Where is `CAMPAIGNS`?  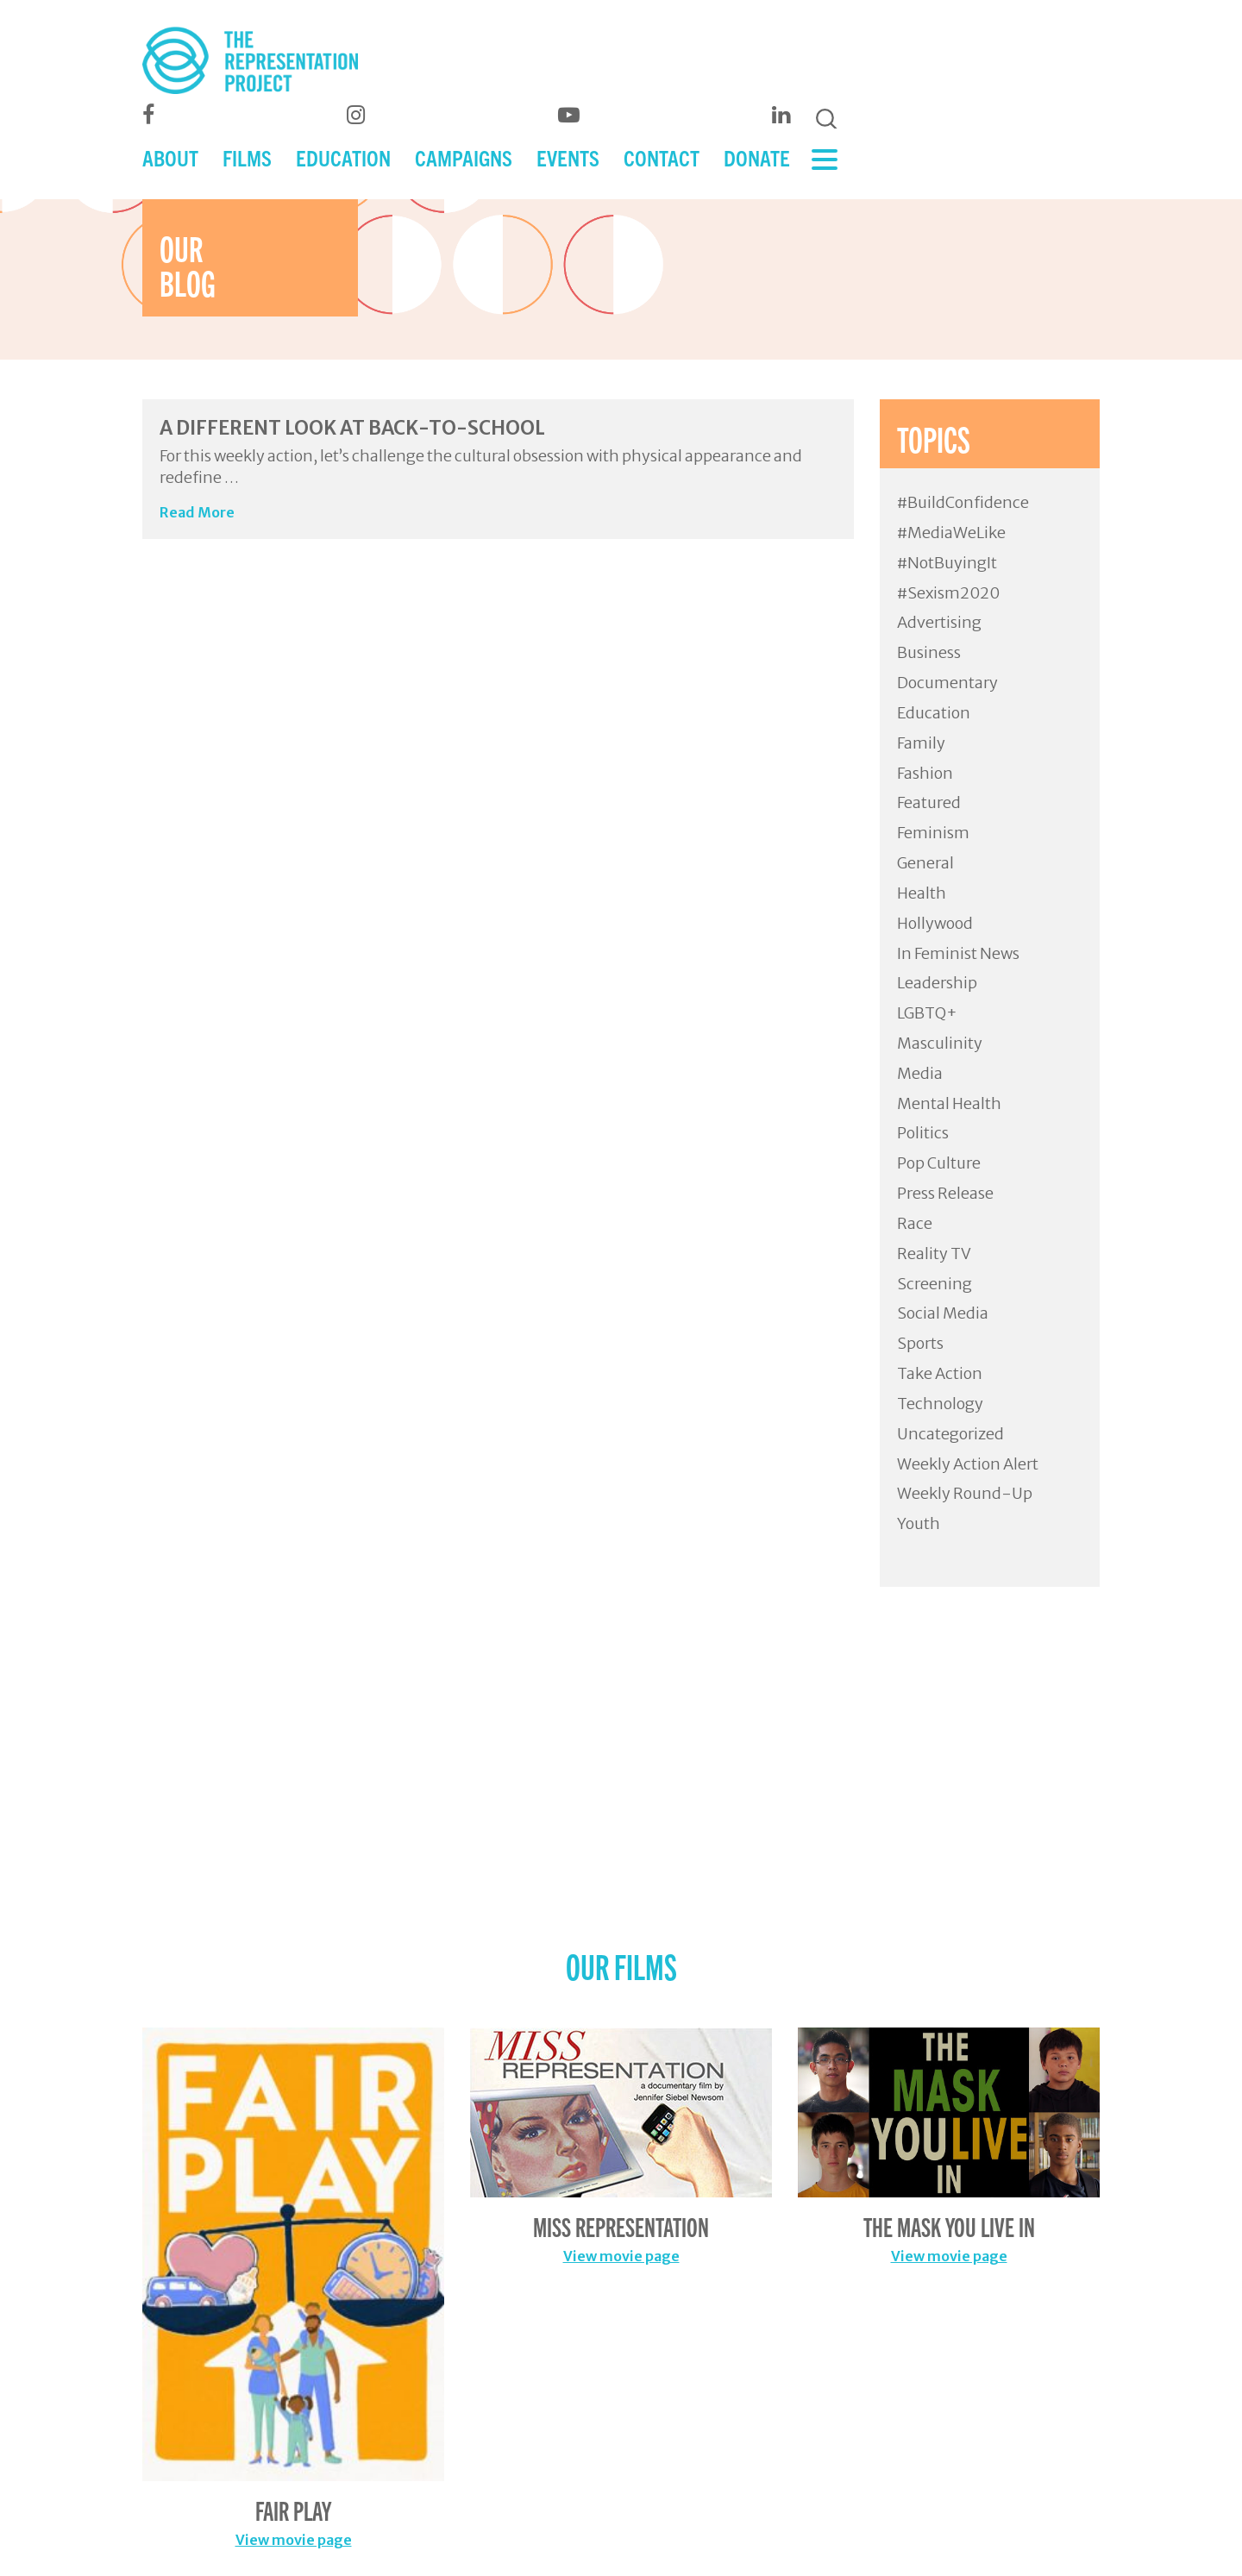
CAMPAIGNS is located at coordinates (463, 157).